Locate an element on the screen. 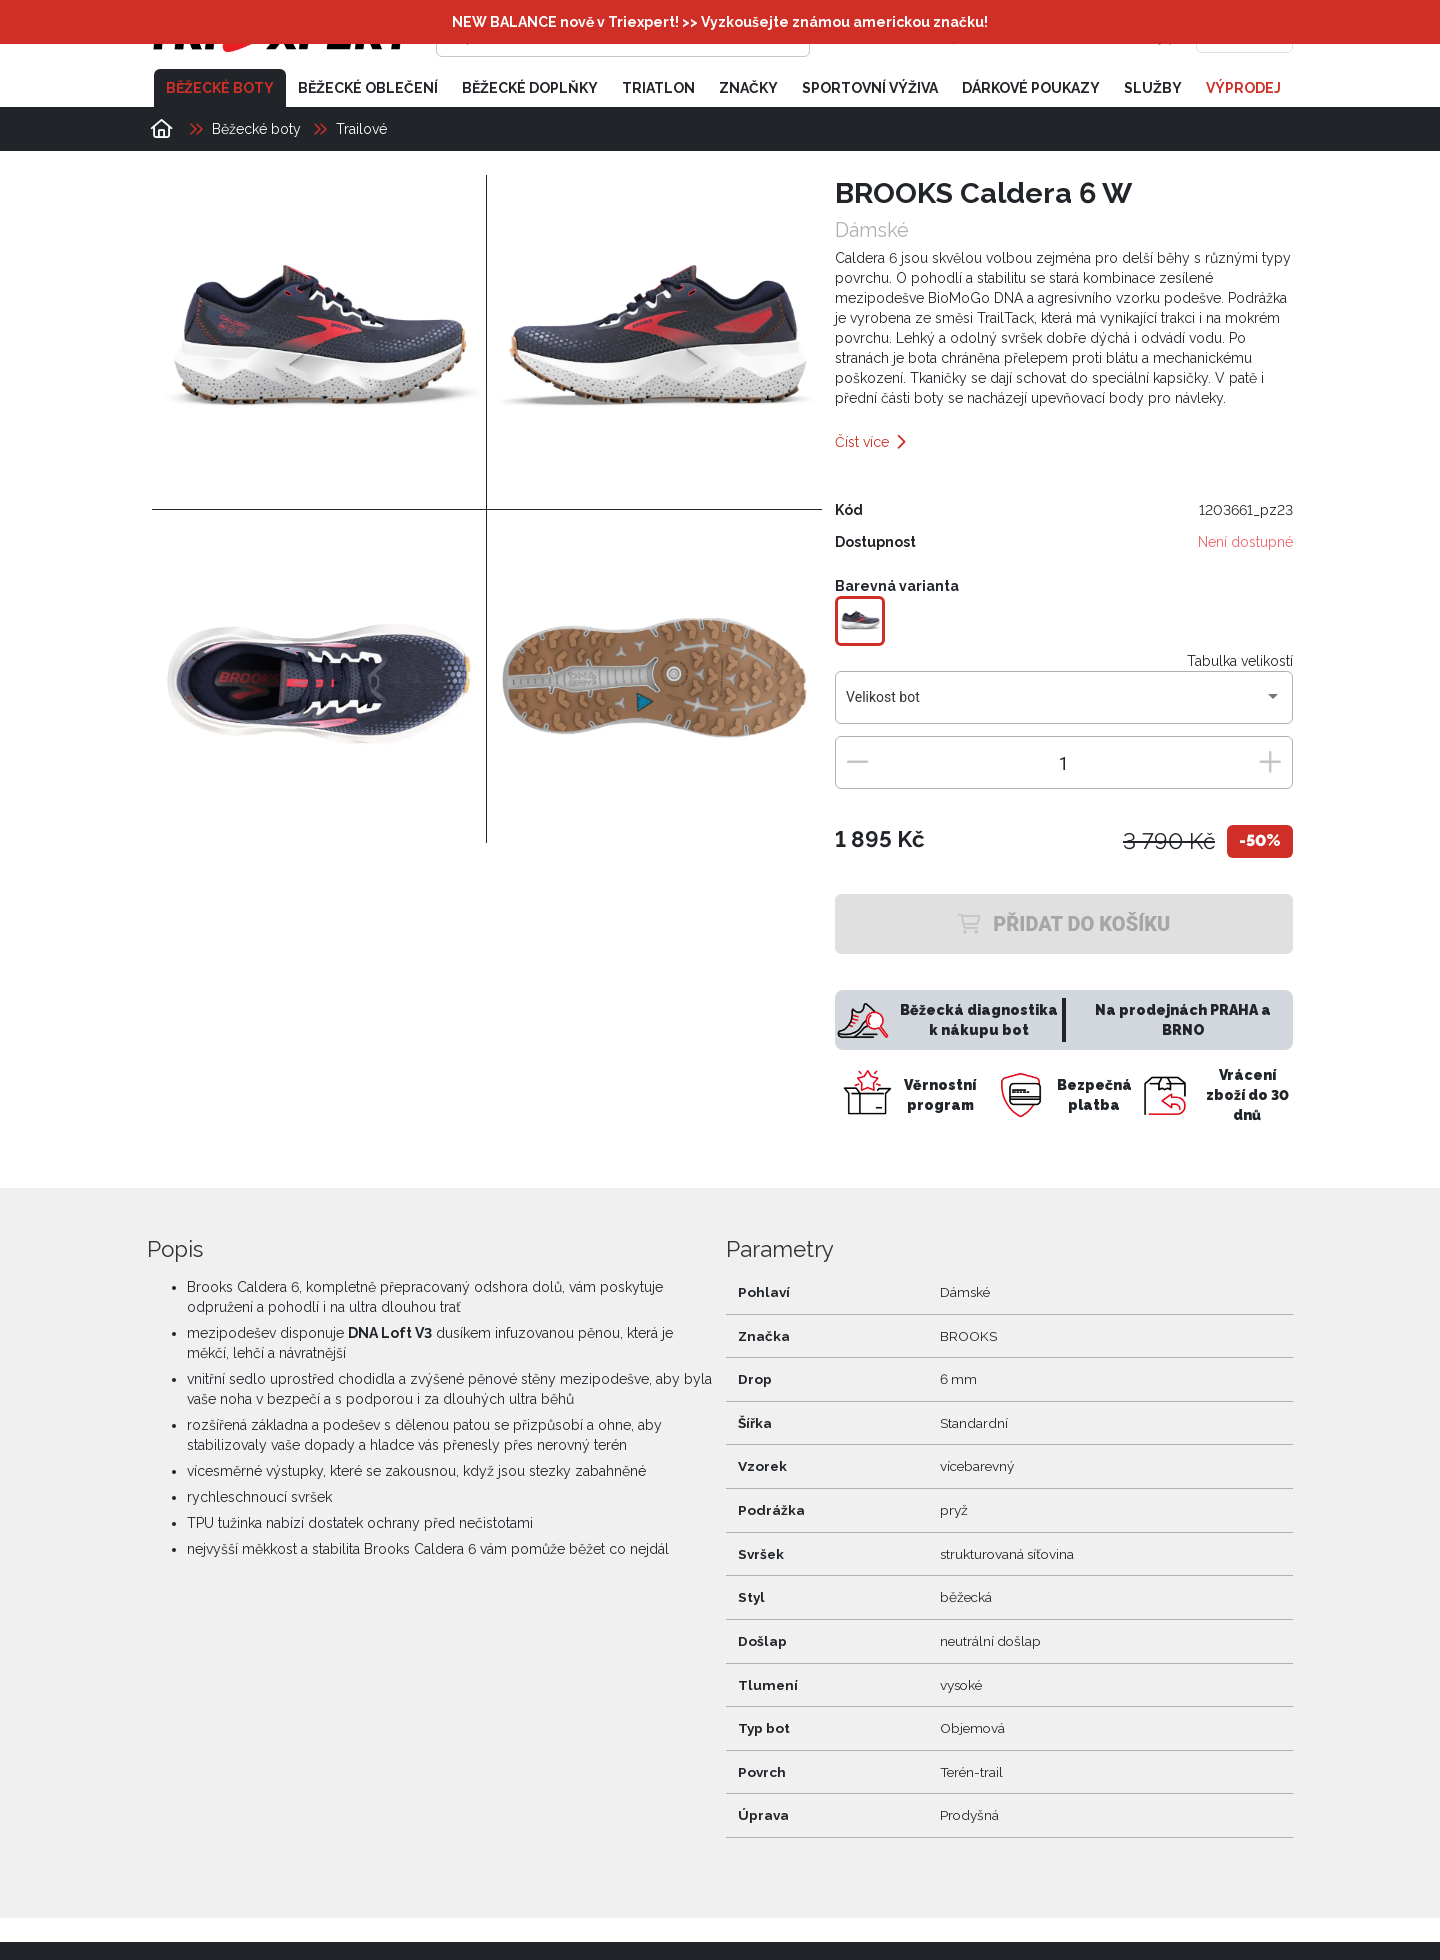  Triatlon is located at coordinates (658, 88).